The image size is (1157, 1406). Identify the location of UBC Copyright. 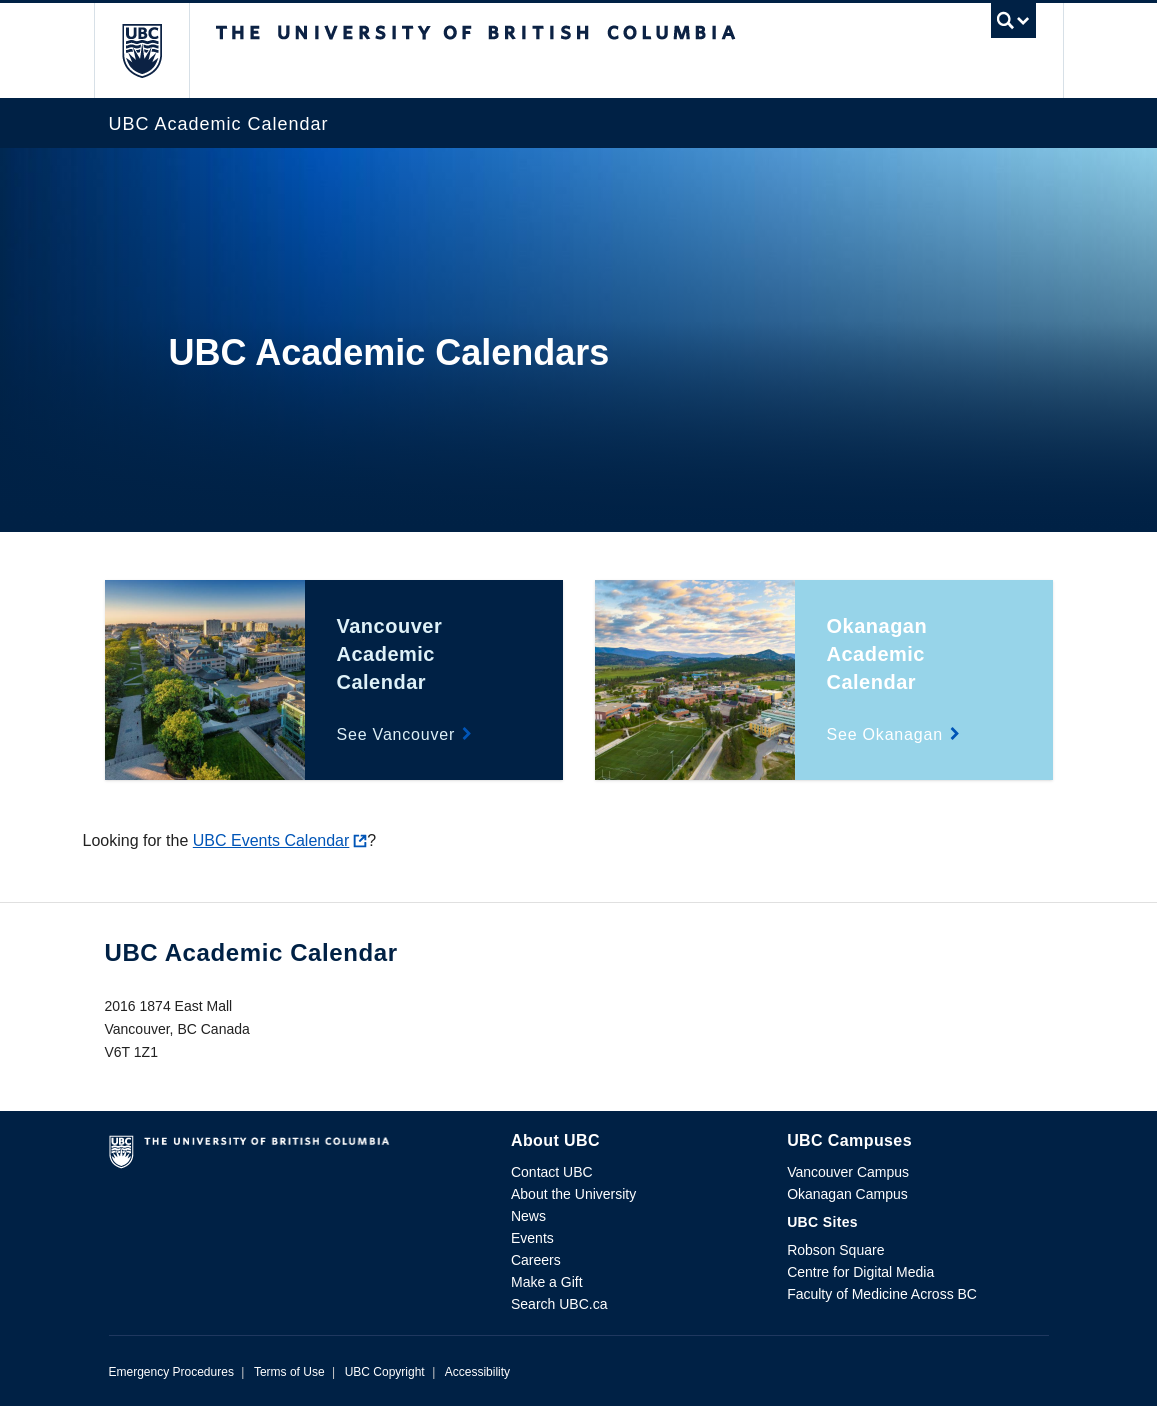
(385, 1372).